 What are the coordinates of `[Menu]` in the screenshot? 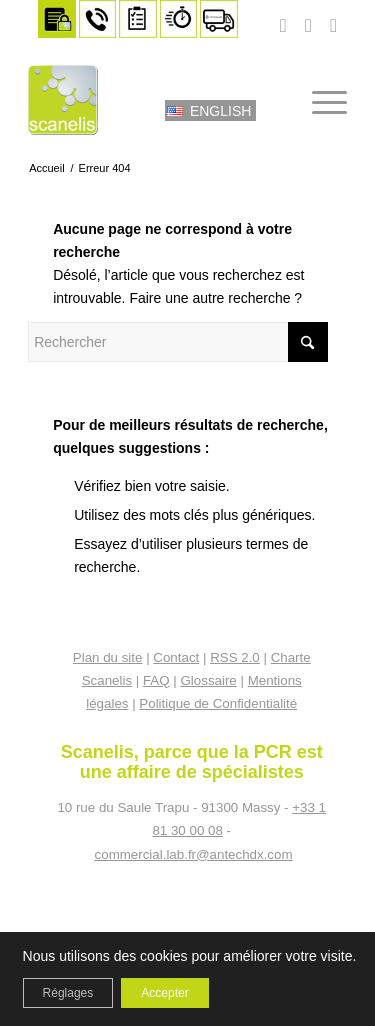 It's located at (319, 100).